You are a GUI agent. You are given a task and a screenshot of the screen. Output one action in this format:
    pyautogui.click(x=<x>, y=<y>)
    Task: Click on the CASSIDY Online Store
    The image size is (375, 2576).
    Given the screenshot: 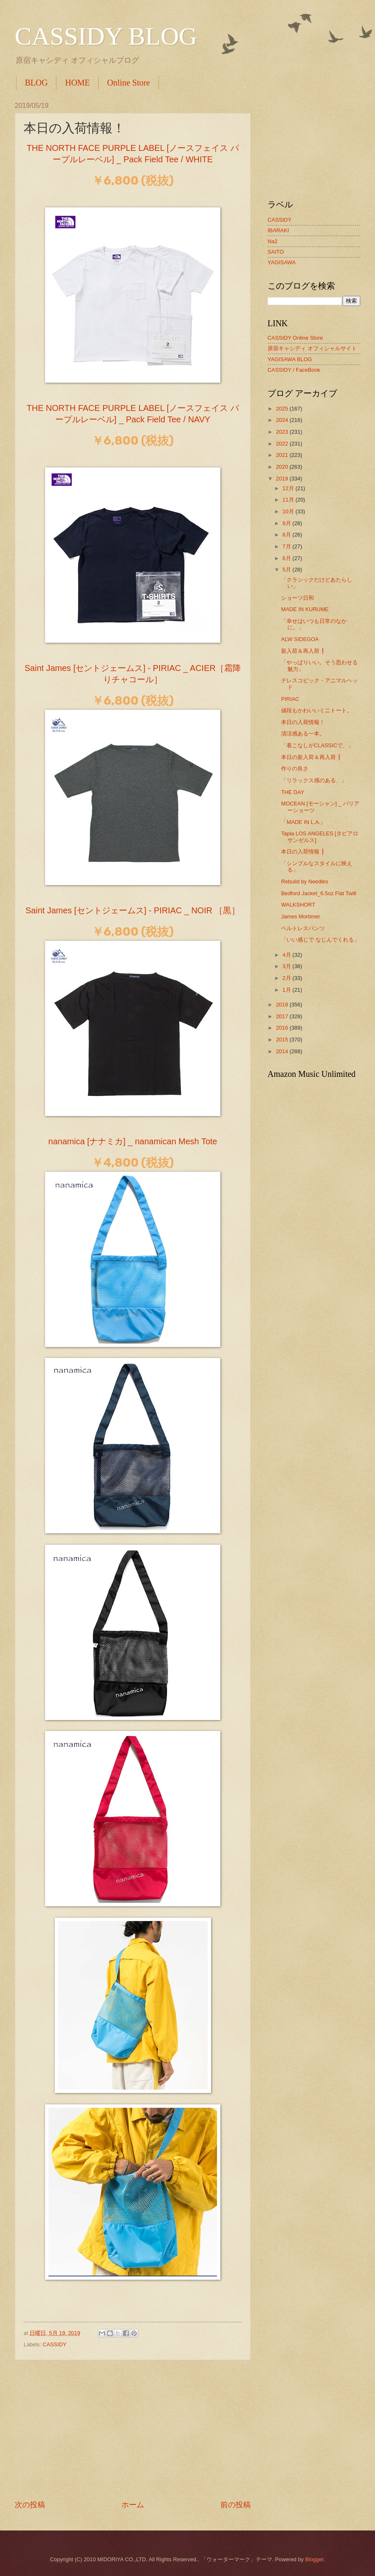 What is the action you would take?
    pyautogui.click(x=295, y=338)
    